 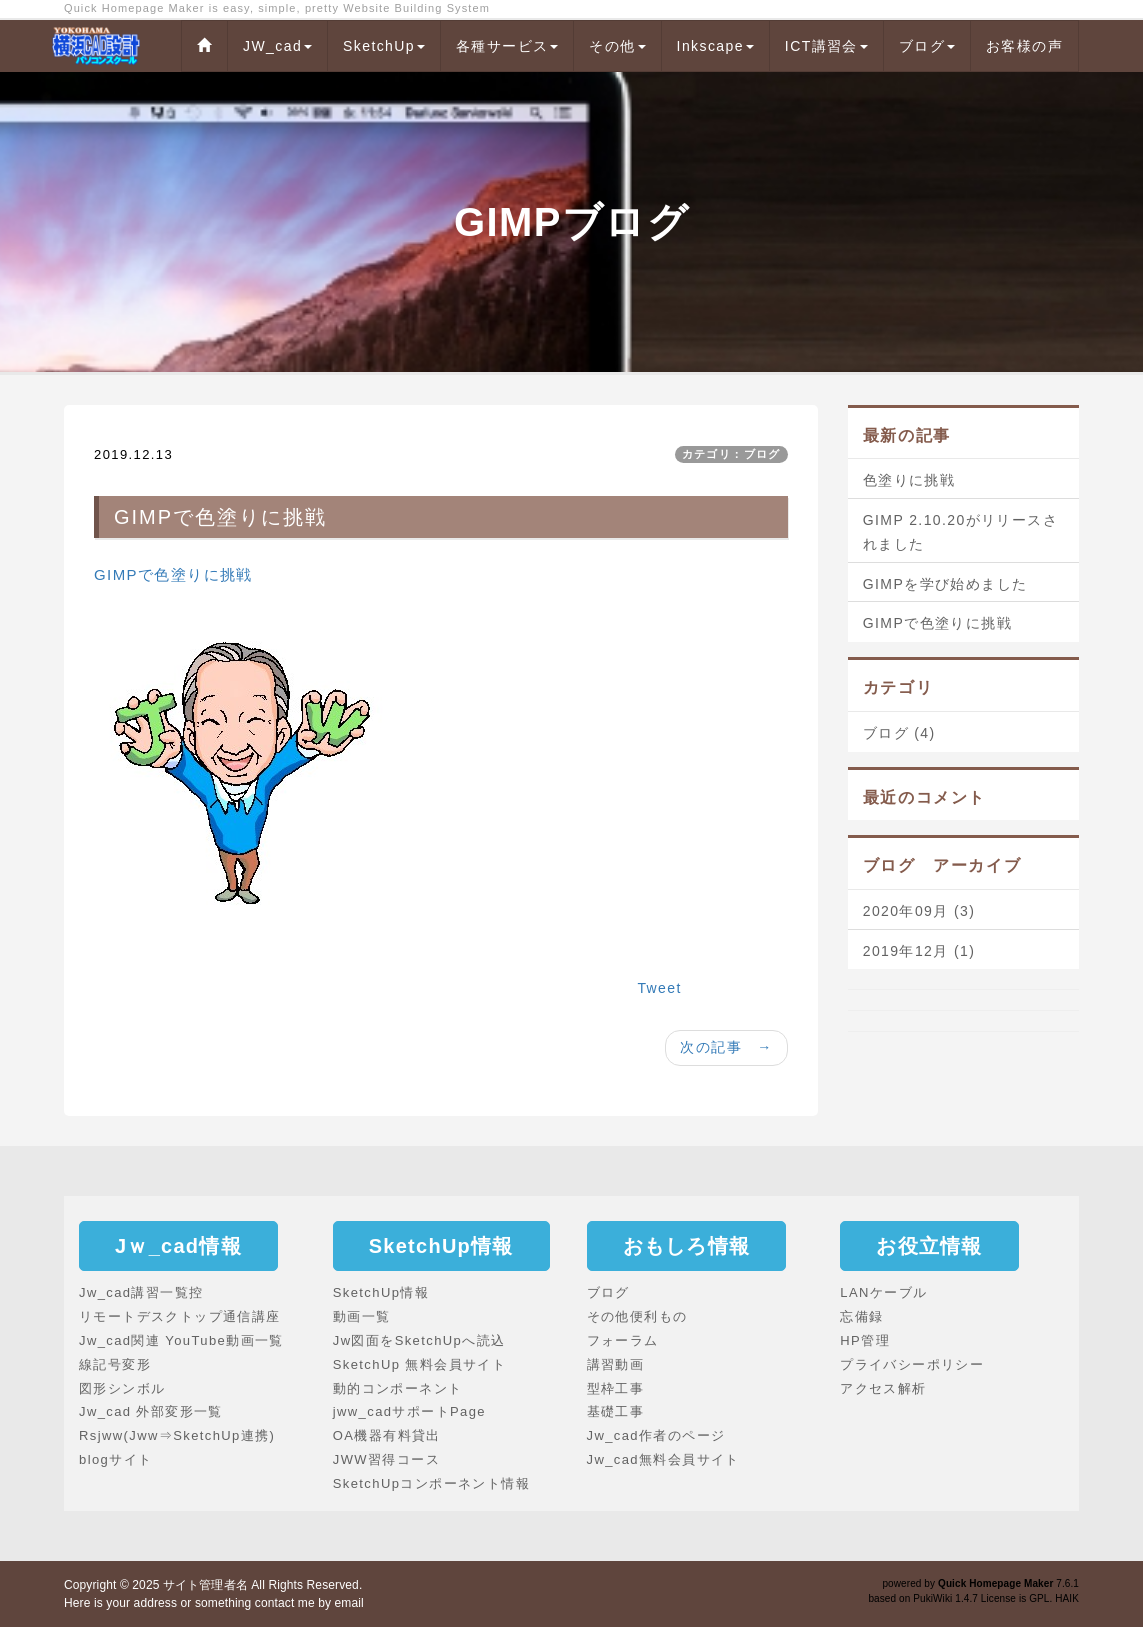 What do you see at coordinates (381, 1292) in the screenshot?
I see `SketchUp情報` at bounding box center [381, 1292].